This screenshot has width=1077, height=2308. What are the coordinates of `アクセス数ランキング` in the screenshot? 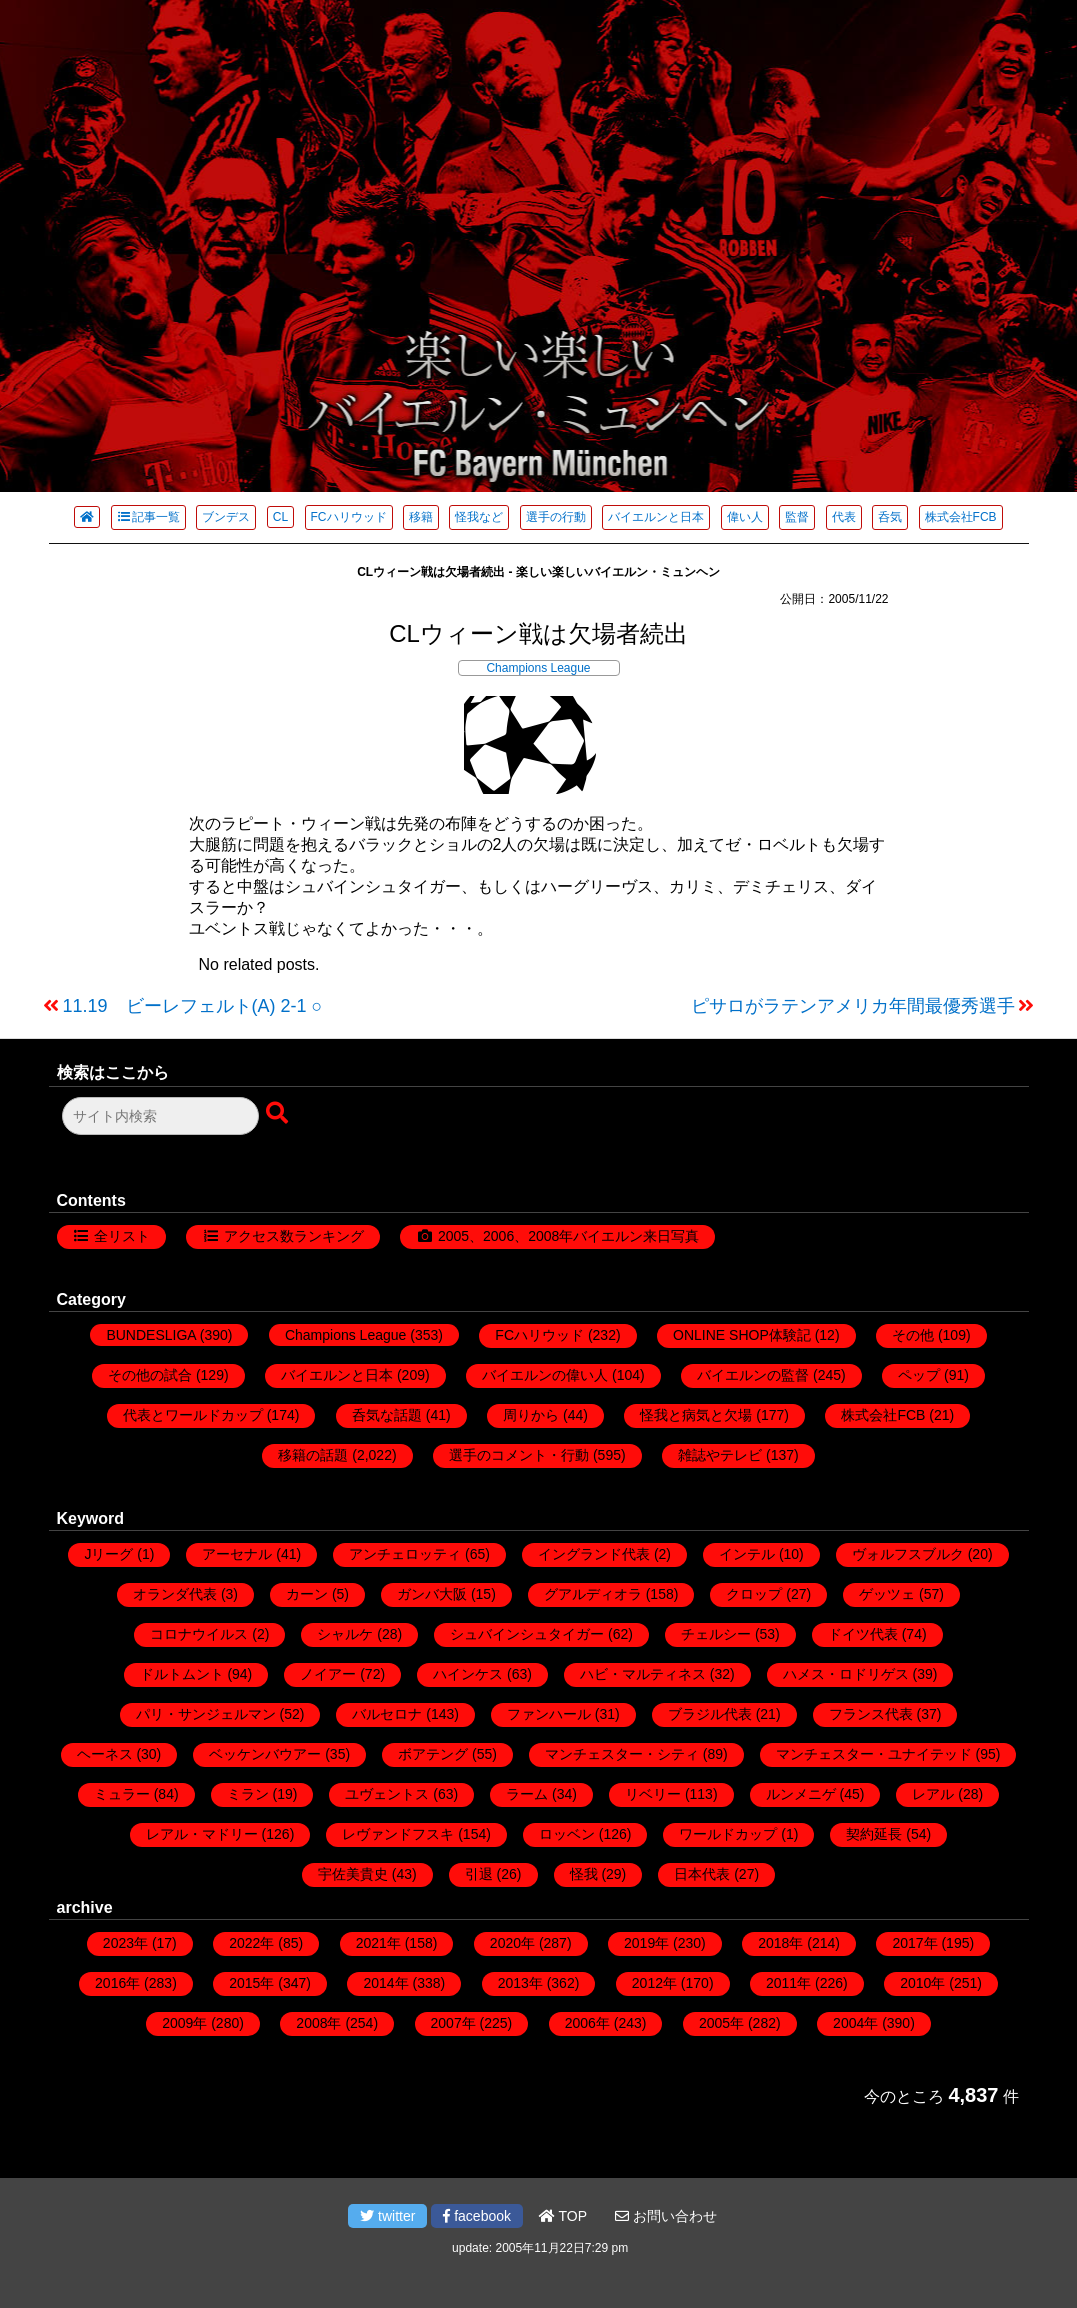 It's located at (294, 1236).